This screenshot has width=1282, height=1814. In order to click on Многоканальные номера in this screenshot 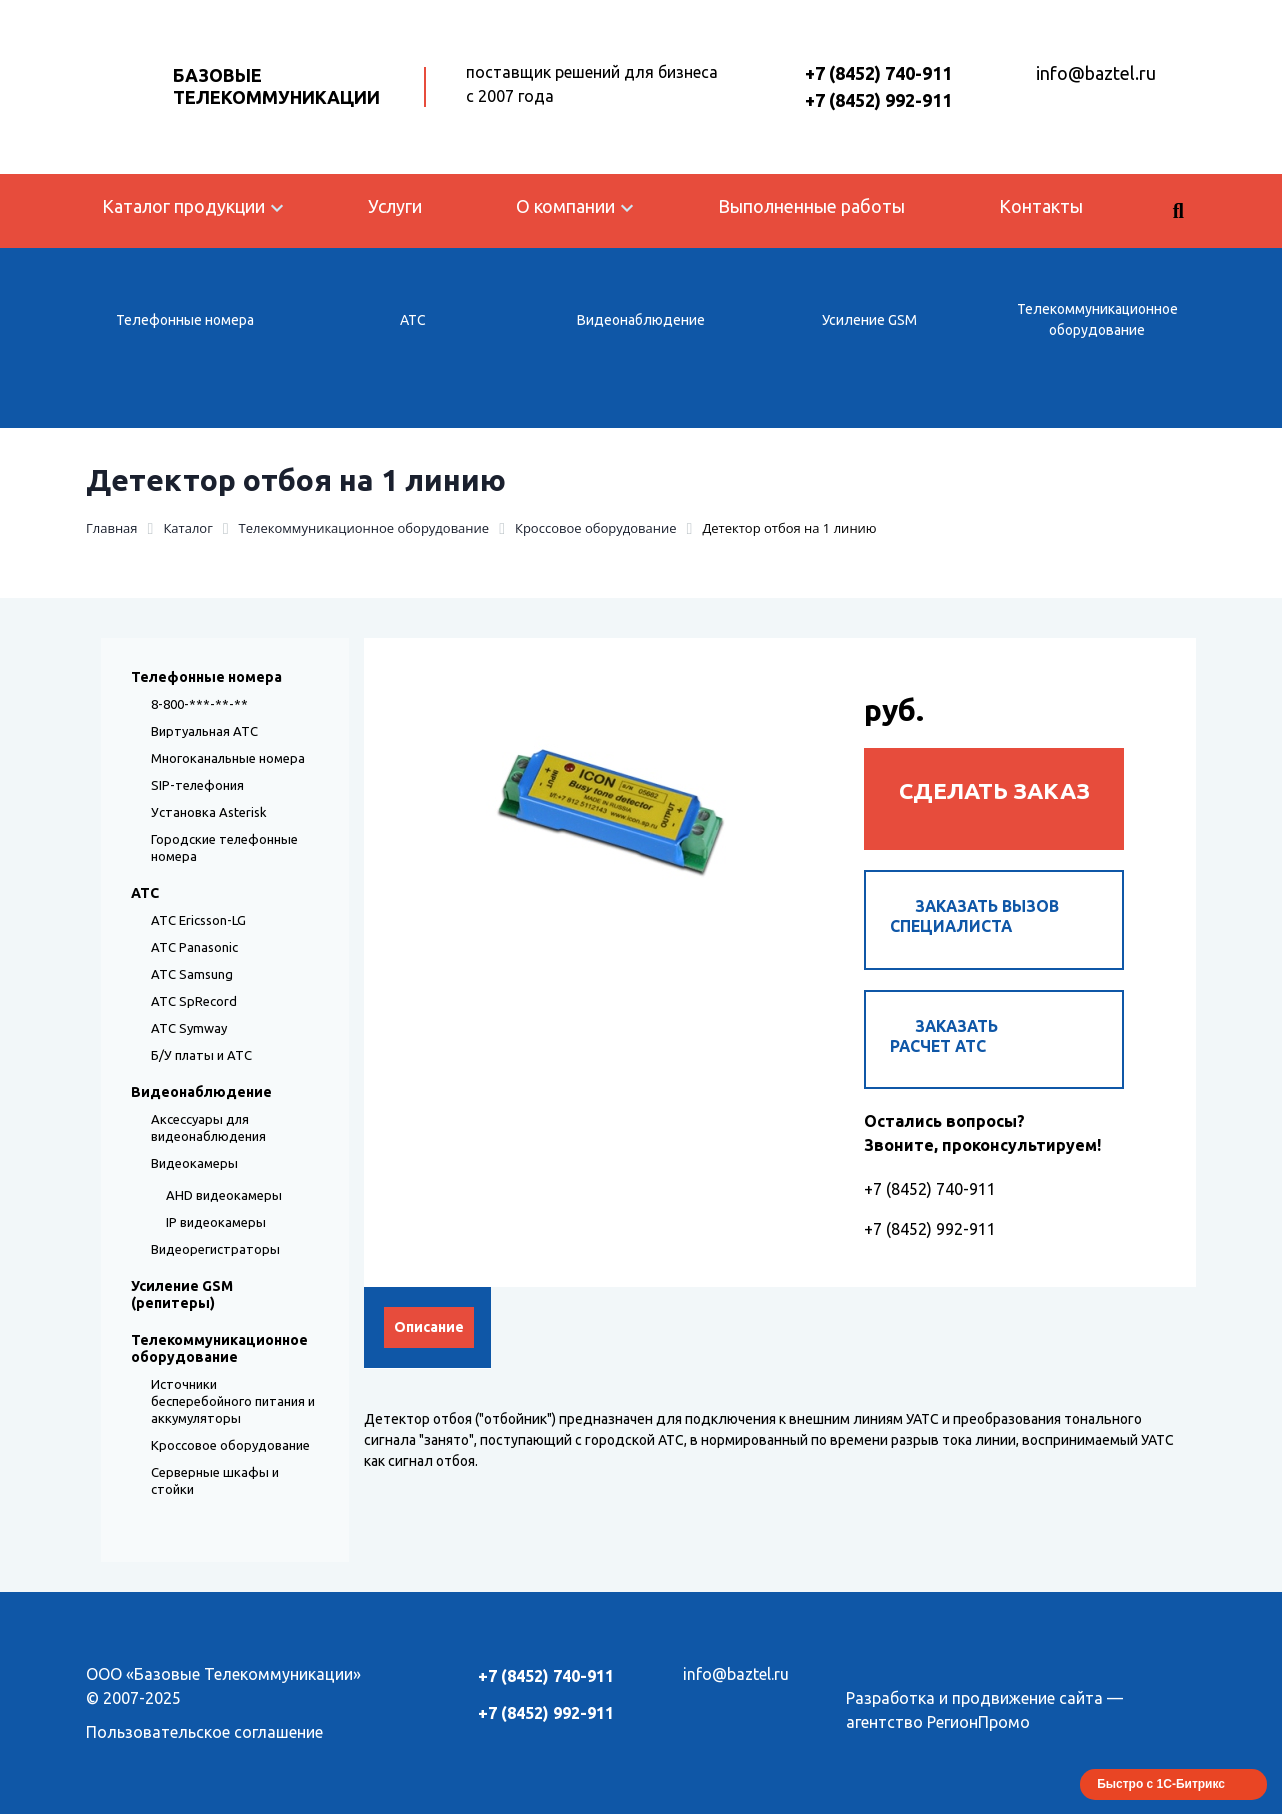, I will do `click(228, 758)`.